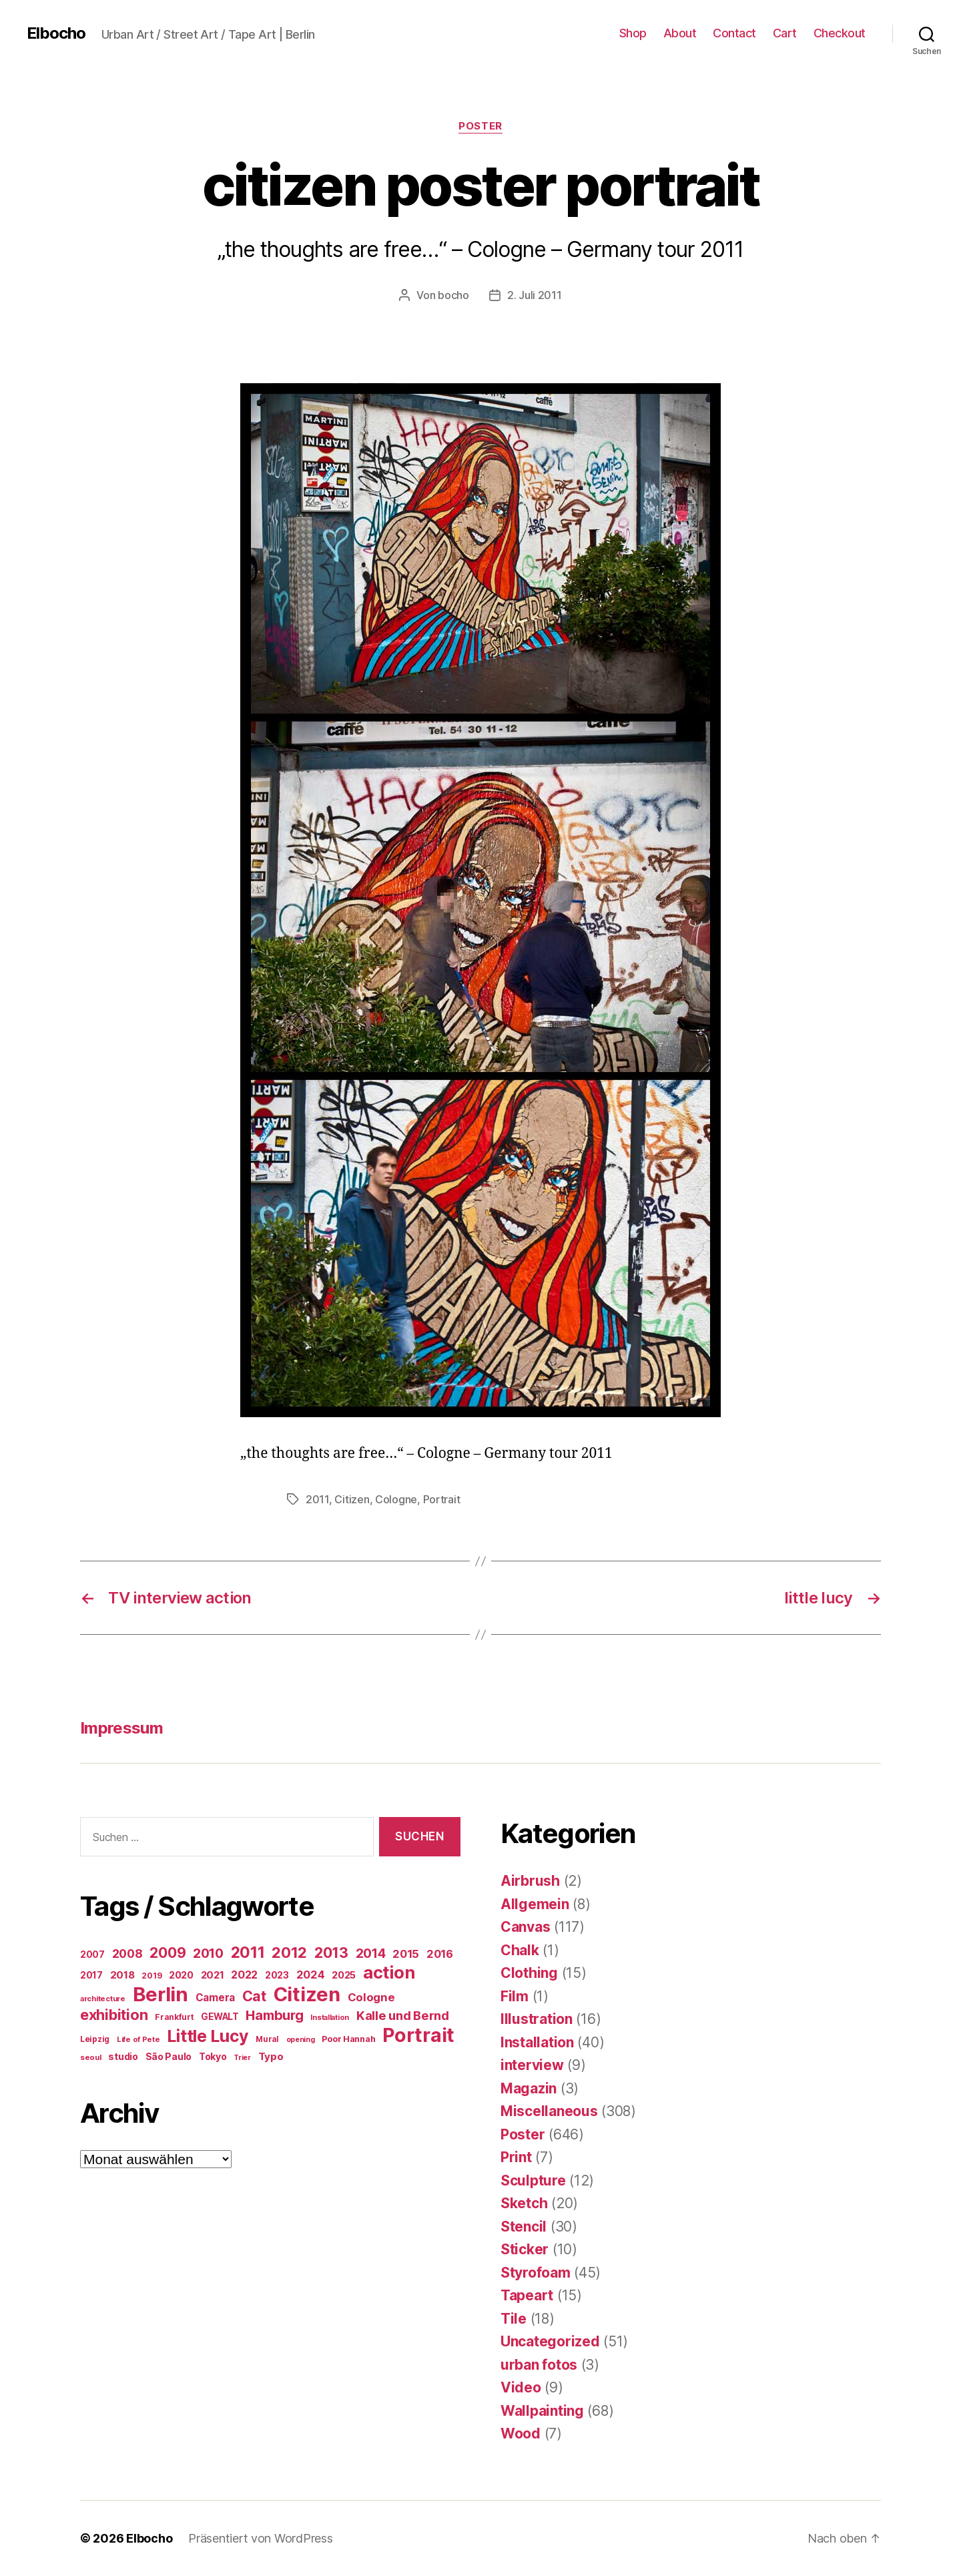 This screenshot has width=961, height=2576. What do you see at coordinates (151, 1976) in the screenshot?
I see `2019 [2019 (16 Einträge)]` at bounding box center [151, 1976].